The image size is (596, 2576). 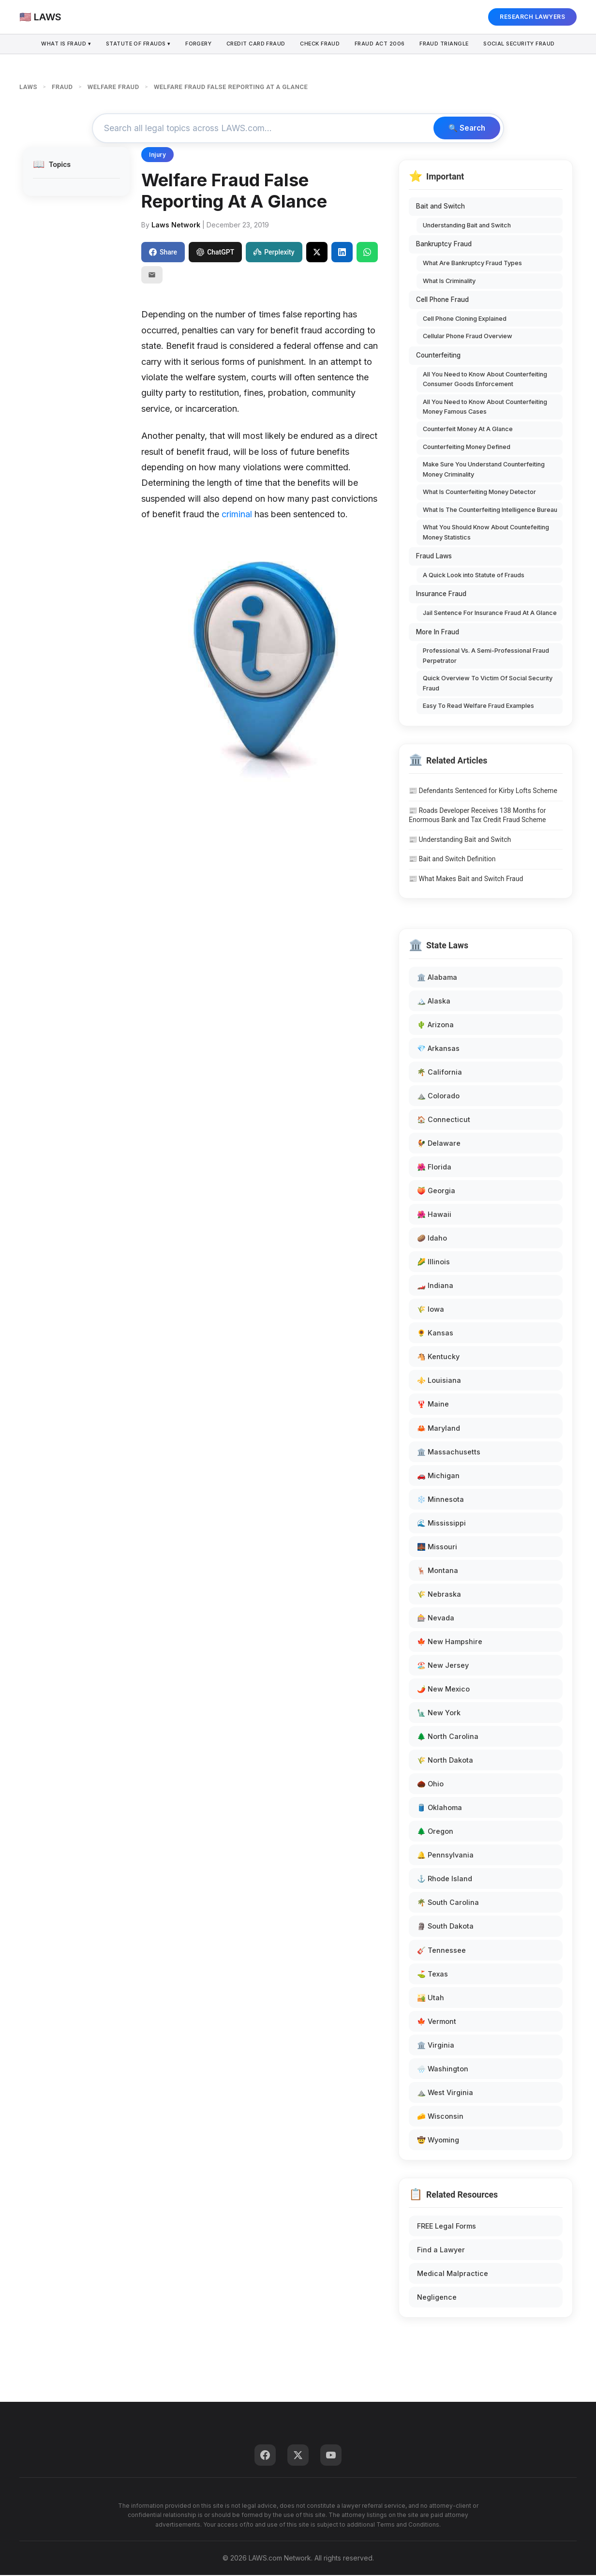 What do you see at coordinates (448, 44) in the screenshot?
I see `Fraud Triangle` at bounding box center [448, 44].